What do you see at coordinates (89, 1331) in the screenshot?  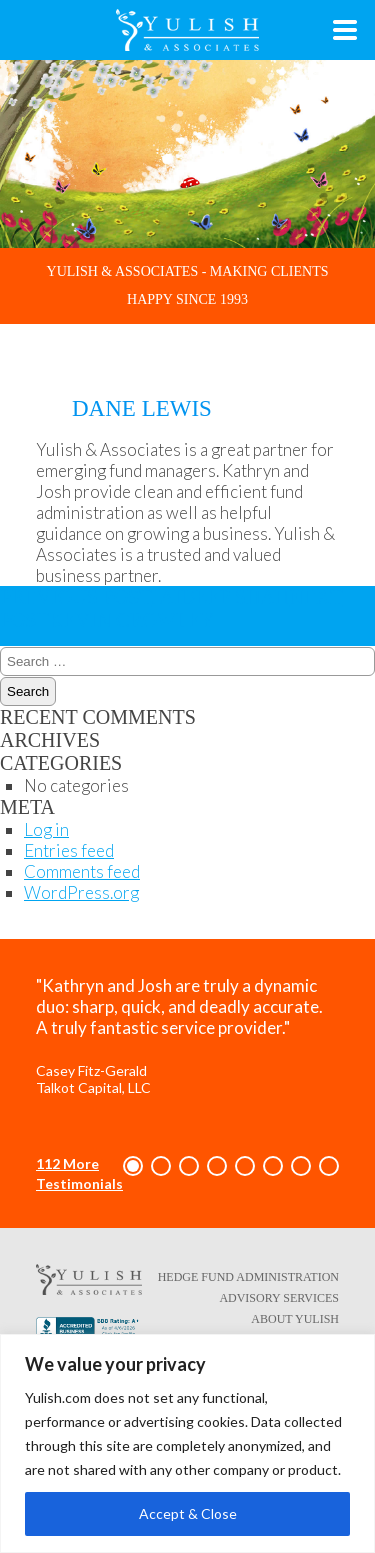 I see `[Better Business Bureau link - opens in a new tab/window]` at bounding box center [89, 1331].